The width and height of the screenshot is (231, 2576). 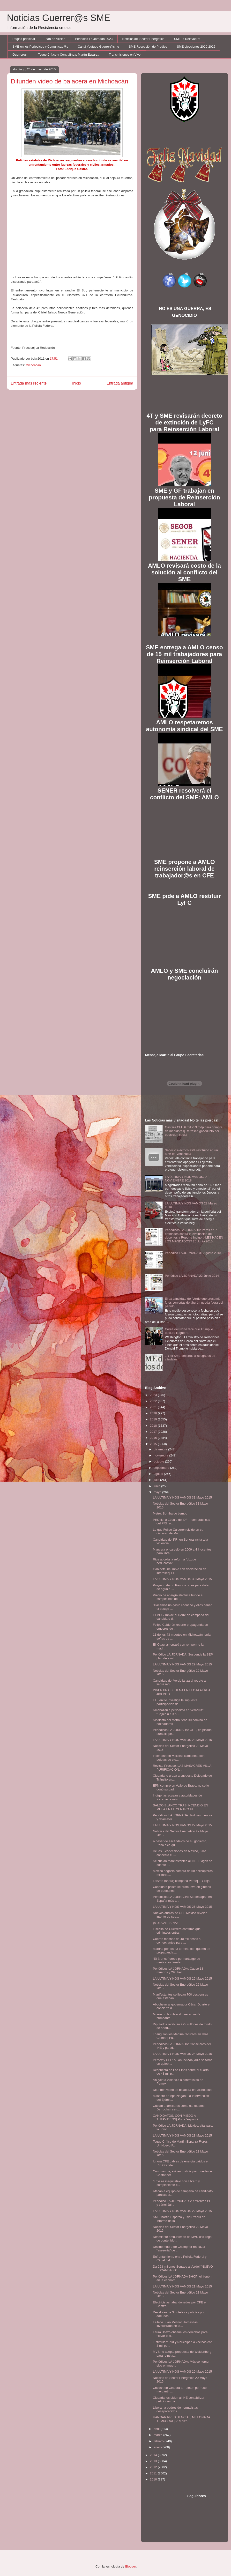 What do you see at coordinates (182, 2135) in the screenshot?
I see `LA ULTIMA Y NOS VAMOS 23 Mayo 2015` at bounding box center [182, 2135].